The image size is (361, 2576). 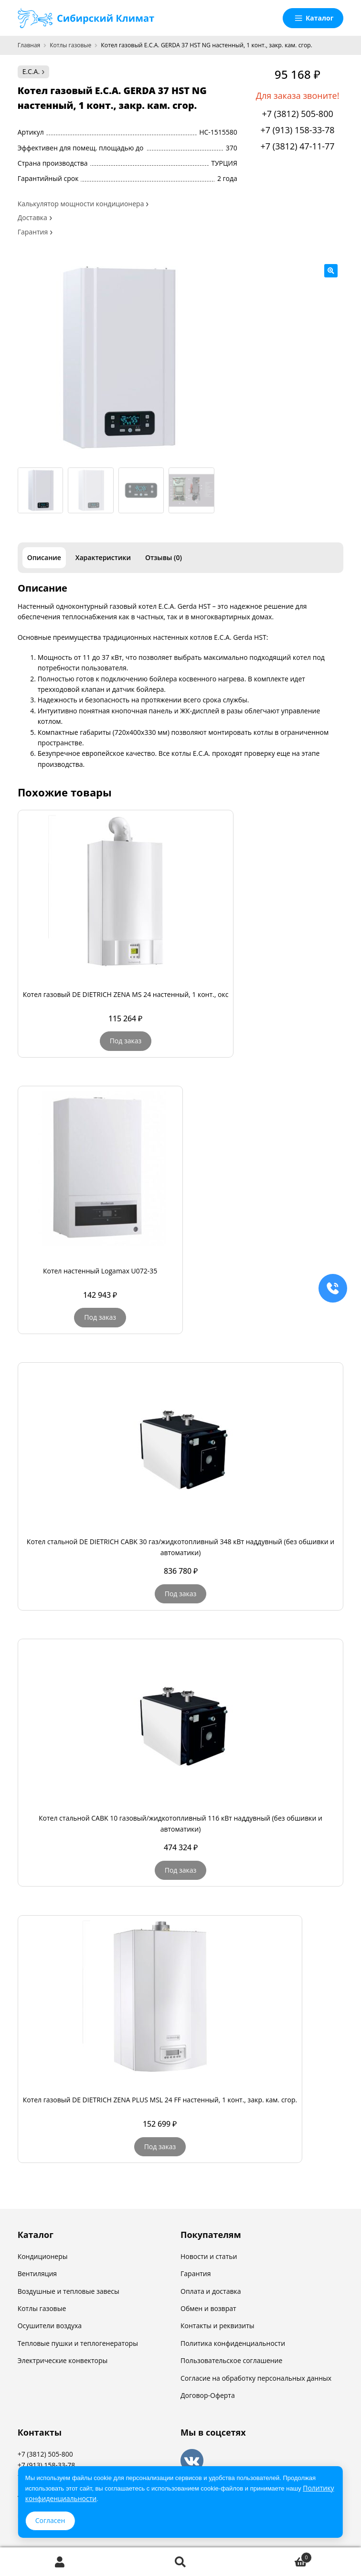 I want to click on Обмен и возврат, so click(x=208, y=2308).